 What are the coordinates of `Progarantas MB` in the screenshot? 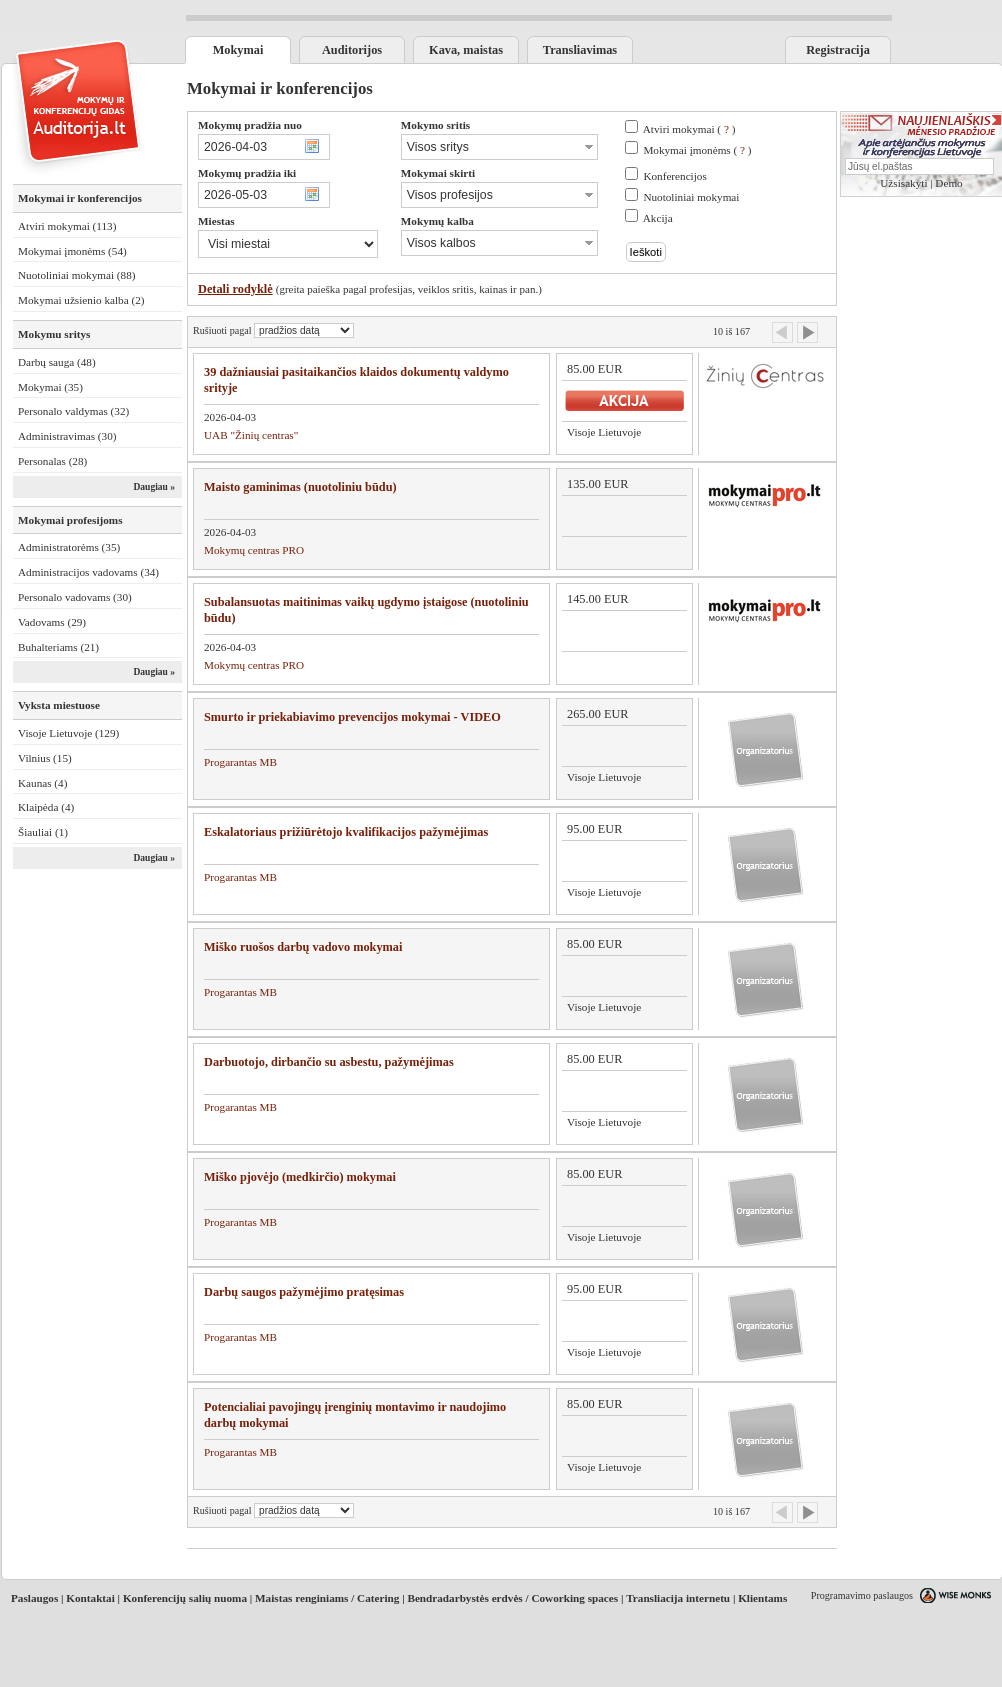 It's located at (240, 762).